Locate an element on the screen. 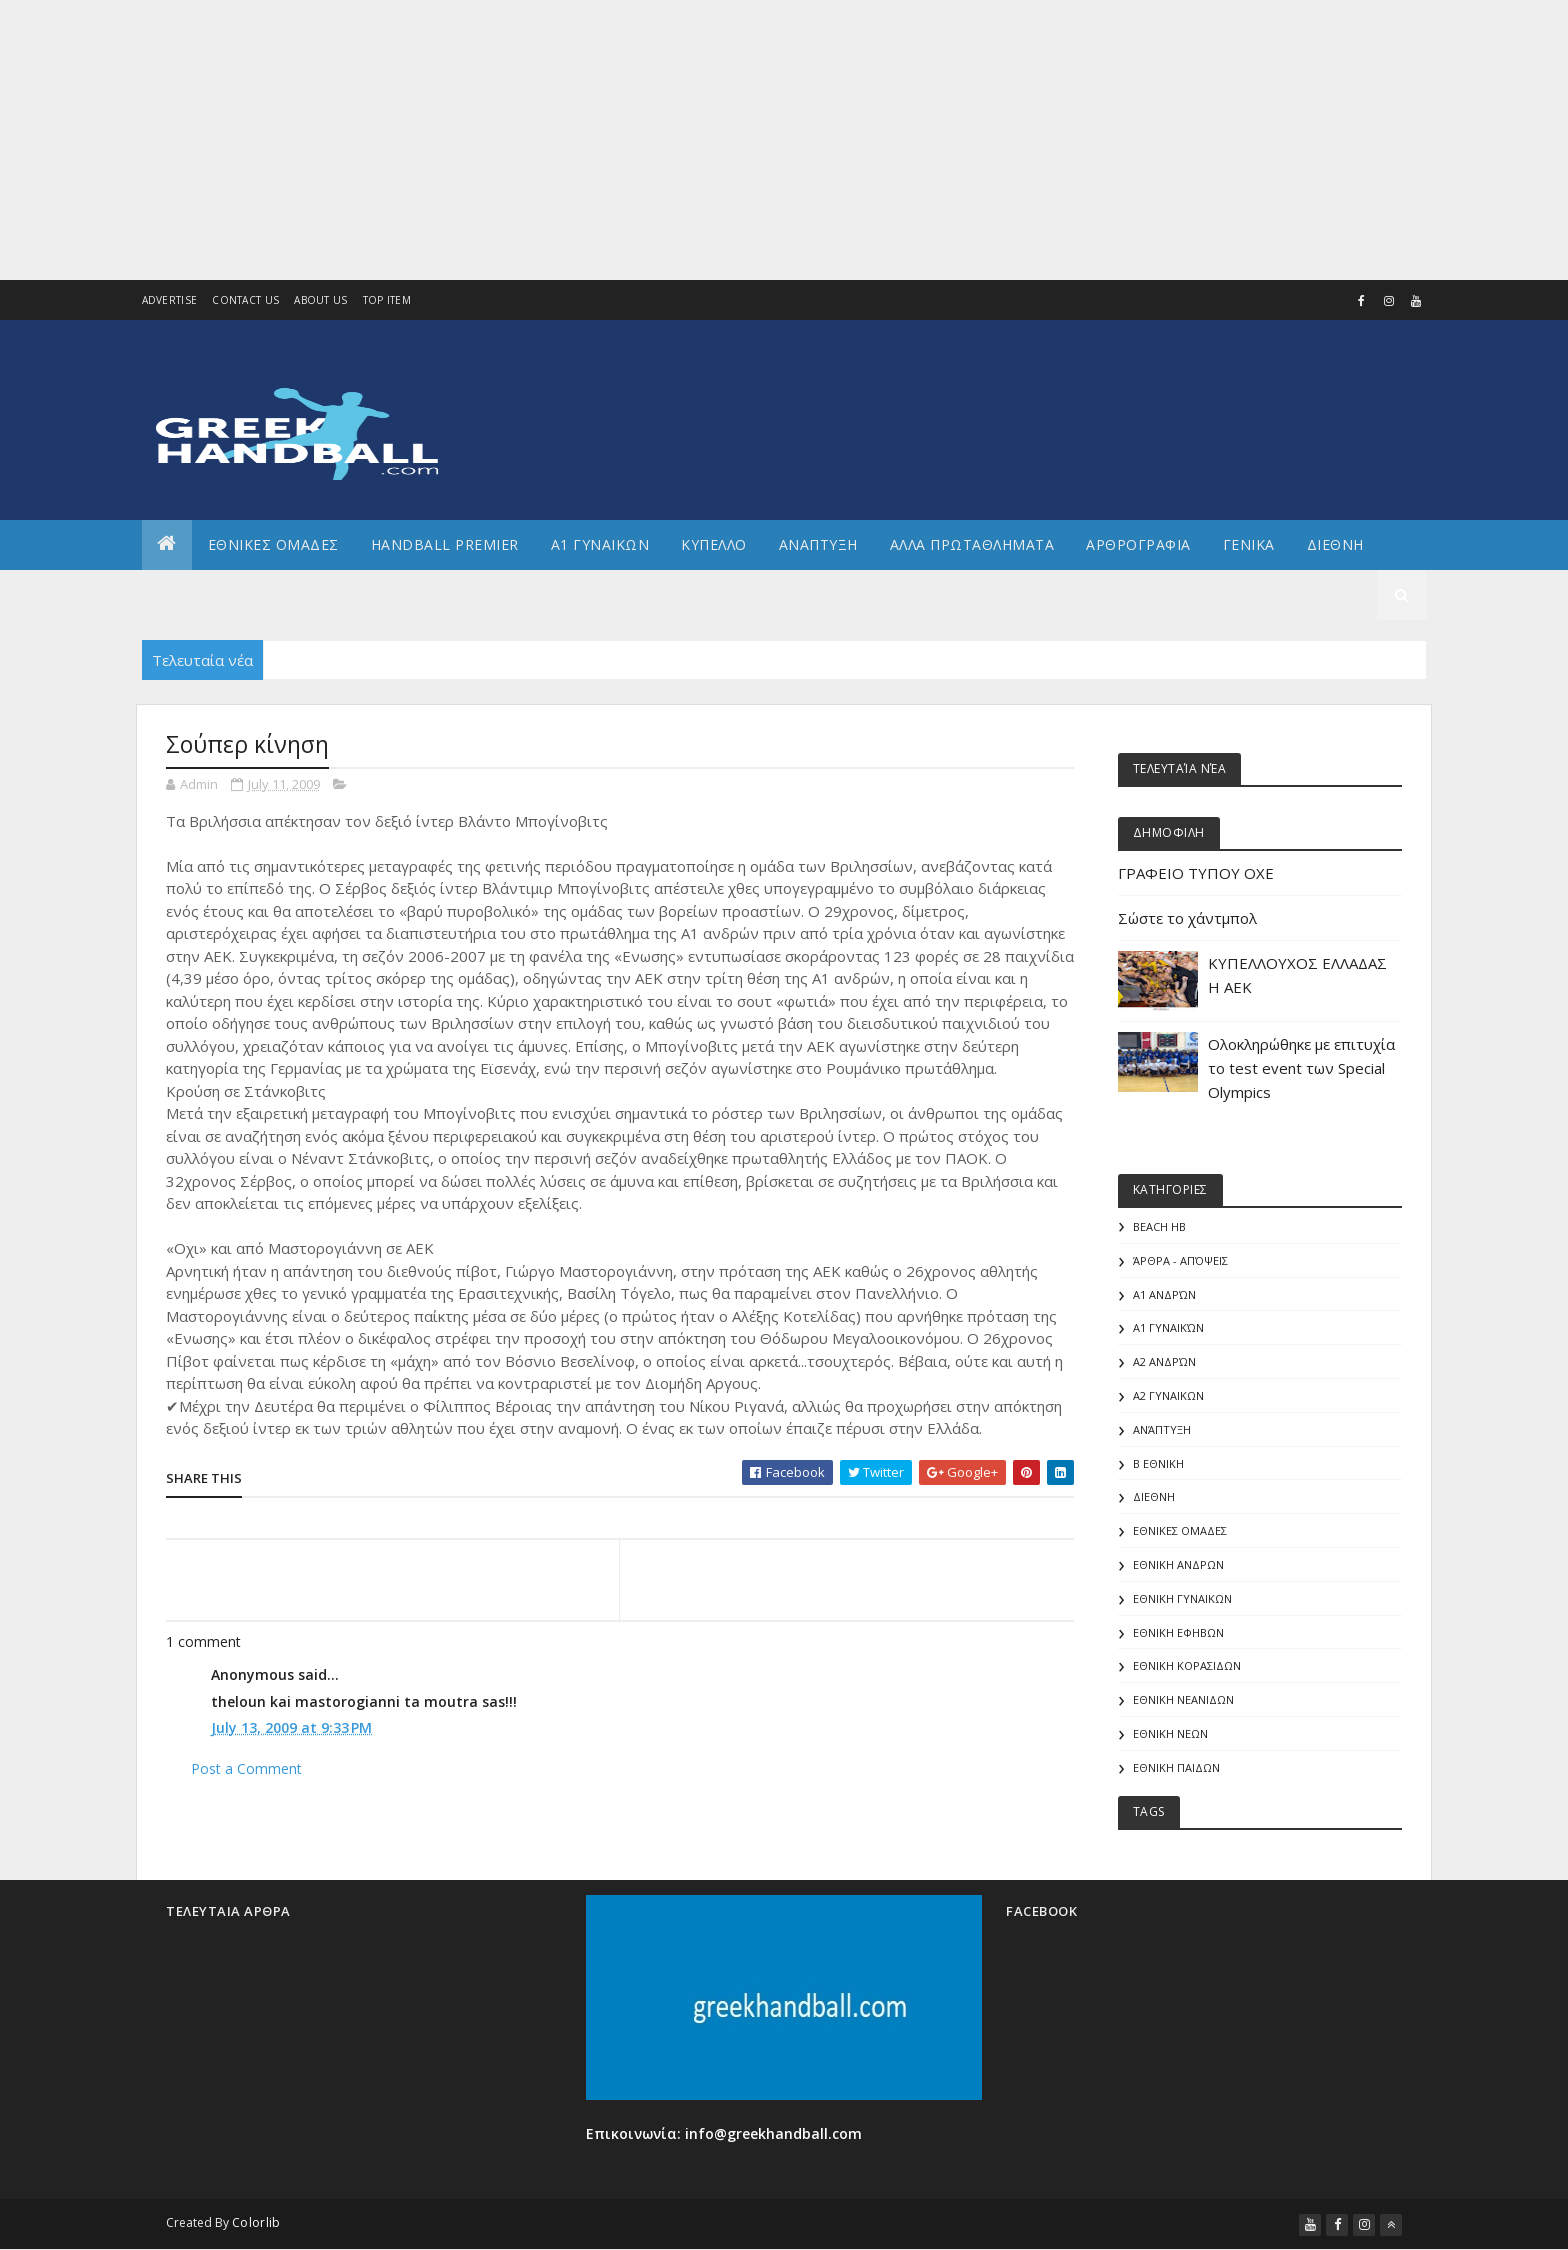 The image size is (1568, 2250). Top Item is located at coordinates (387, 300).